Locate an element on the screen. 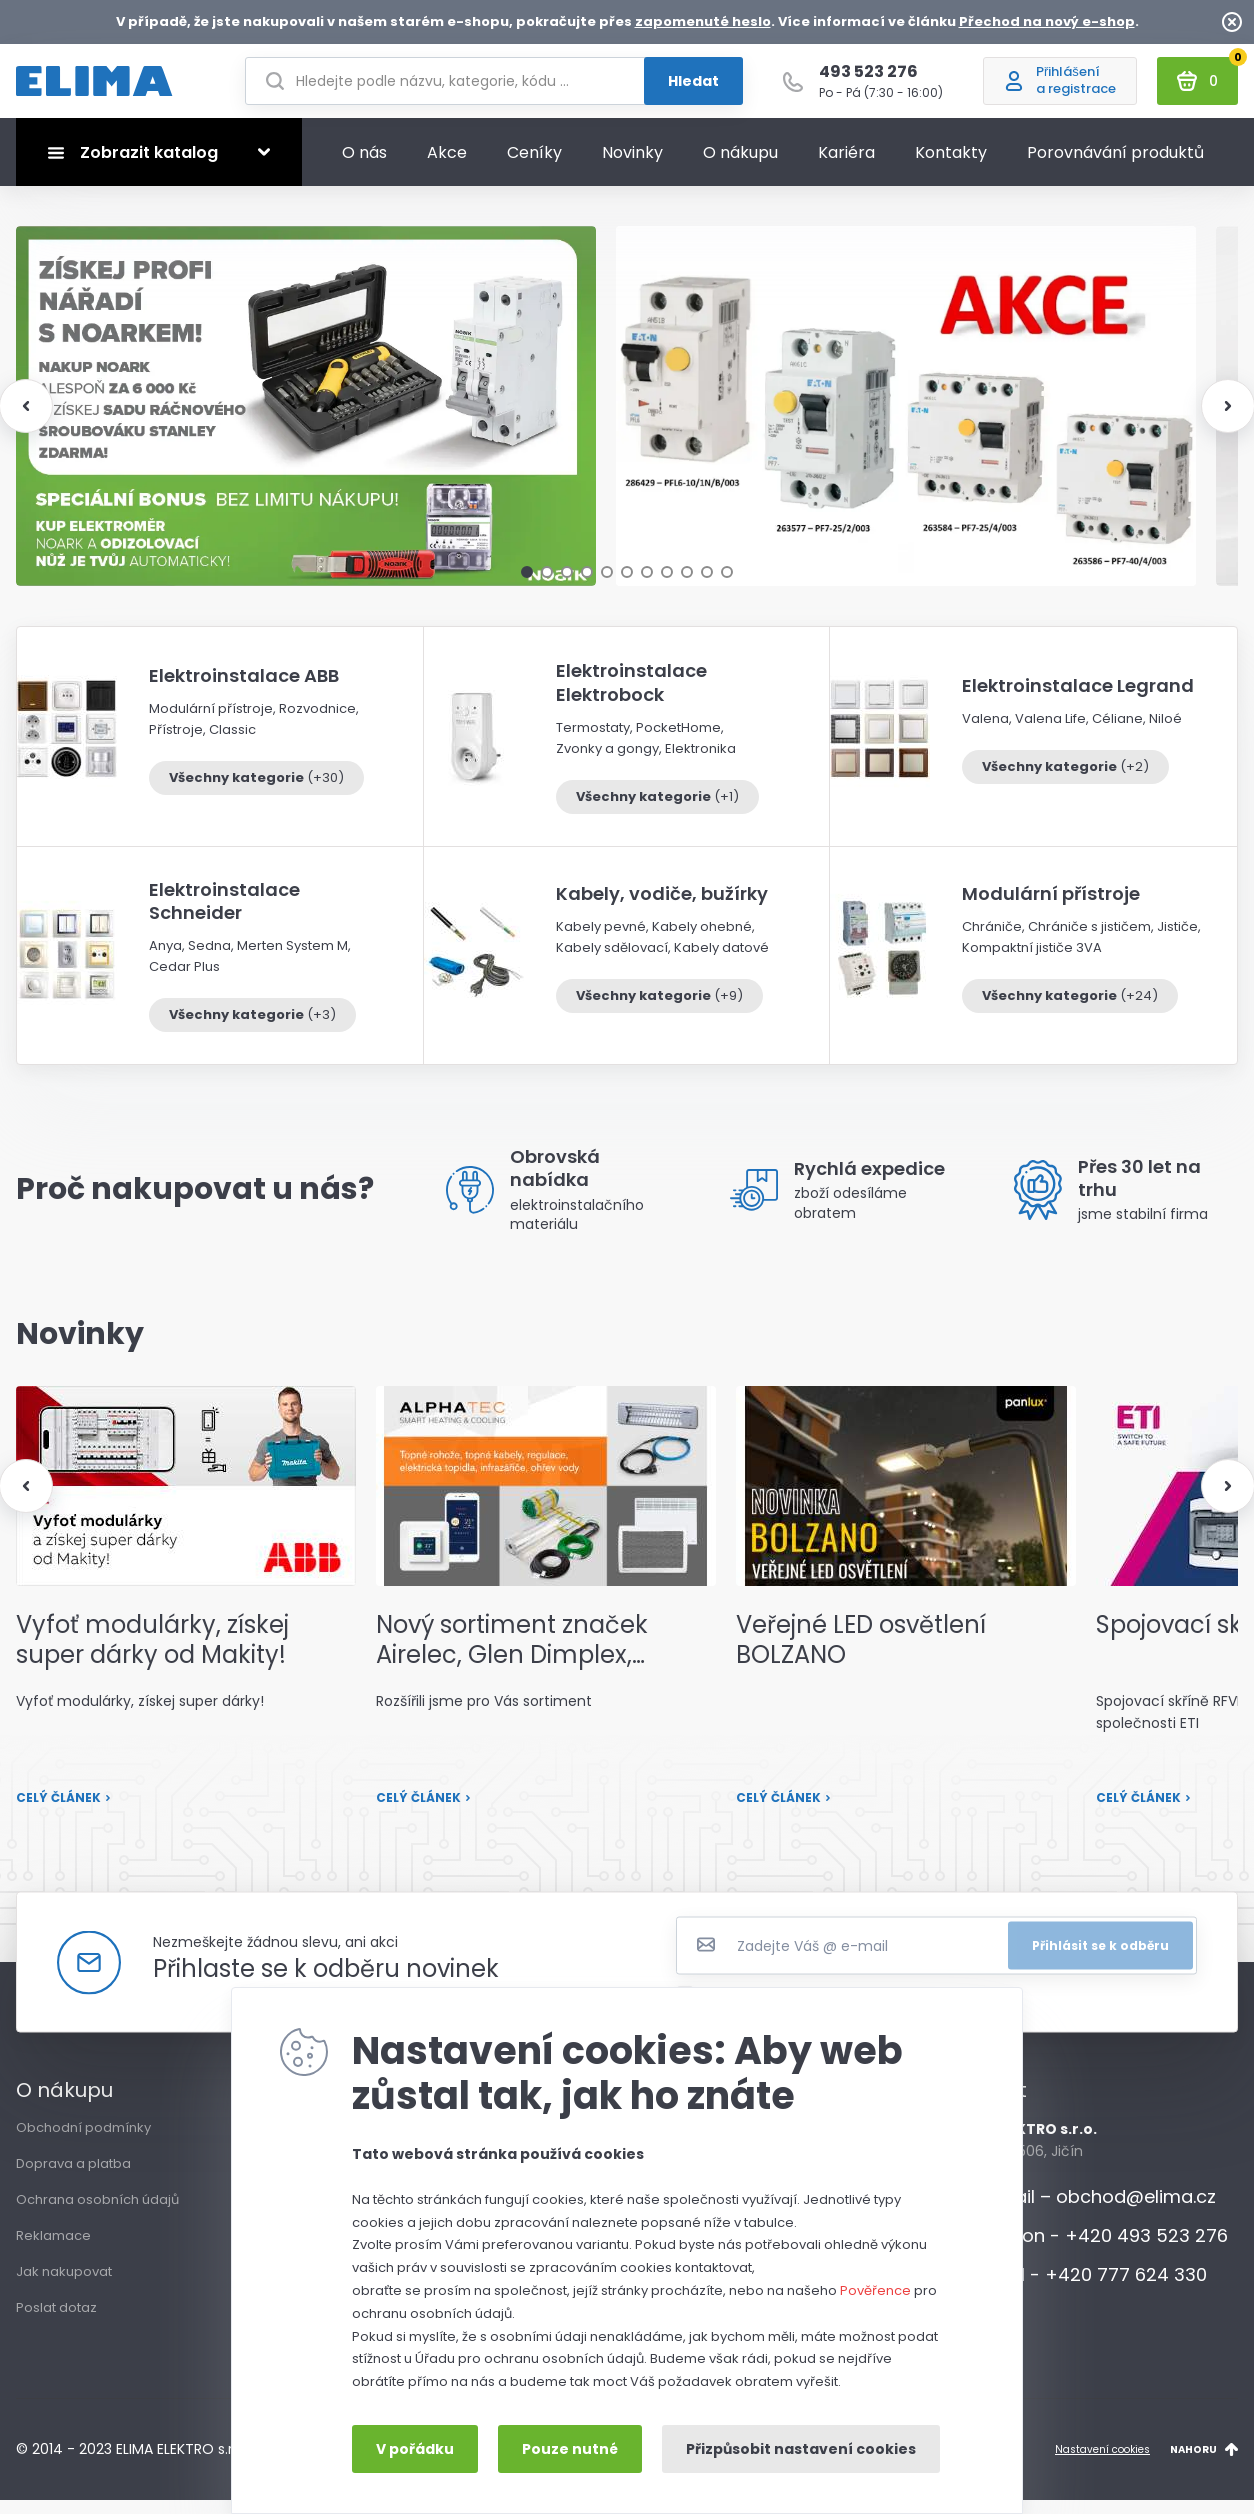 The height and width of the screenshot is (2514, 1254). Anya is located at coordinates (165, 959).